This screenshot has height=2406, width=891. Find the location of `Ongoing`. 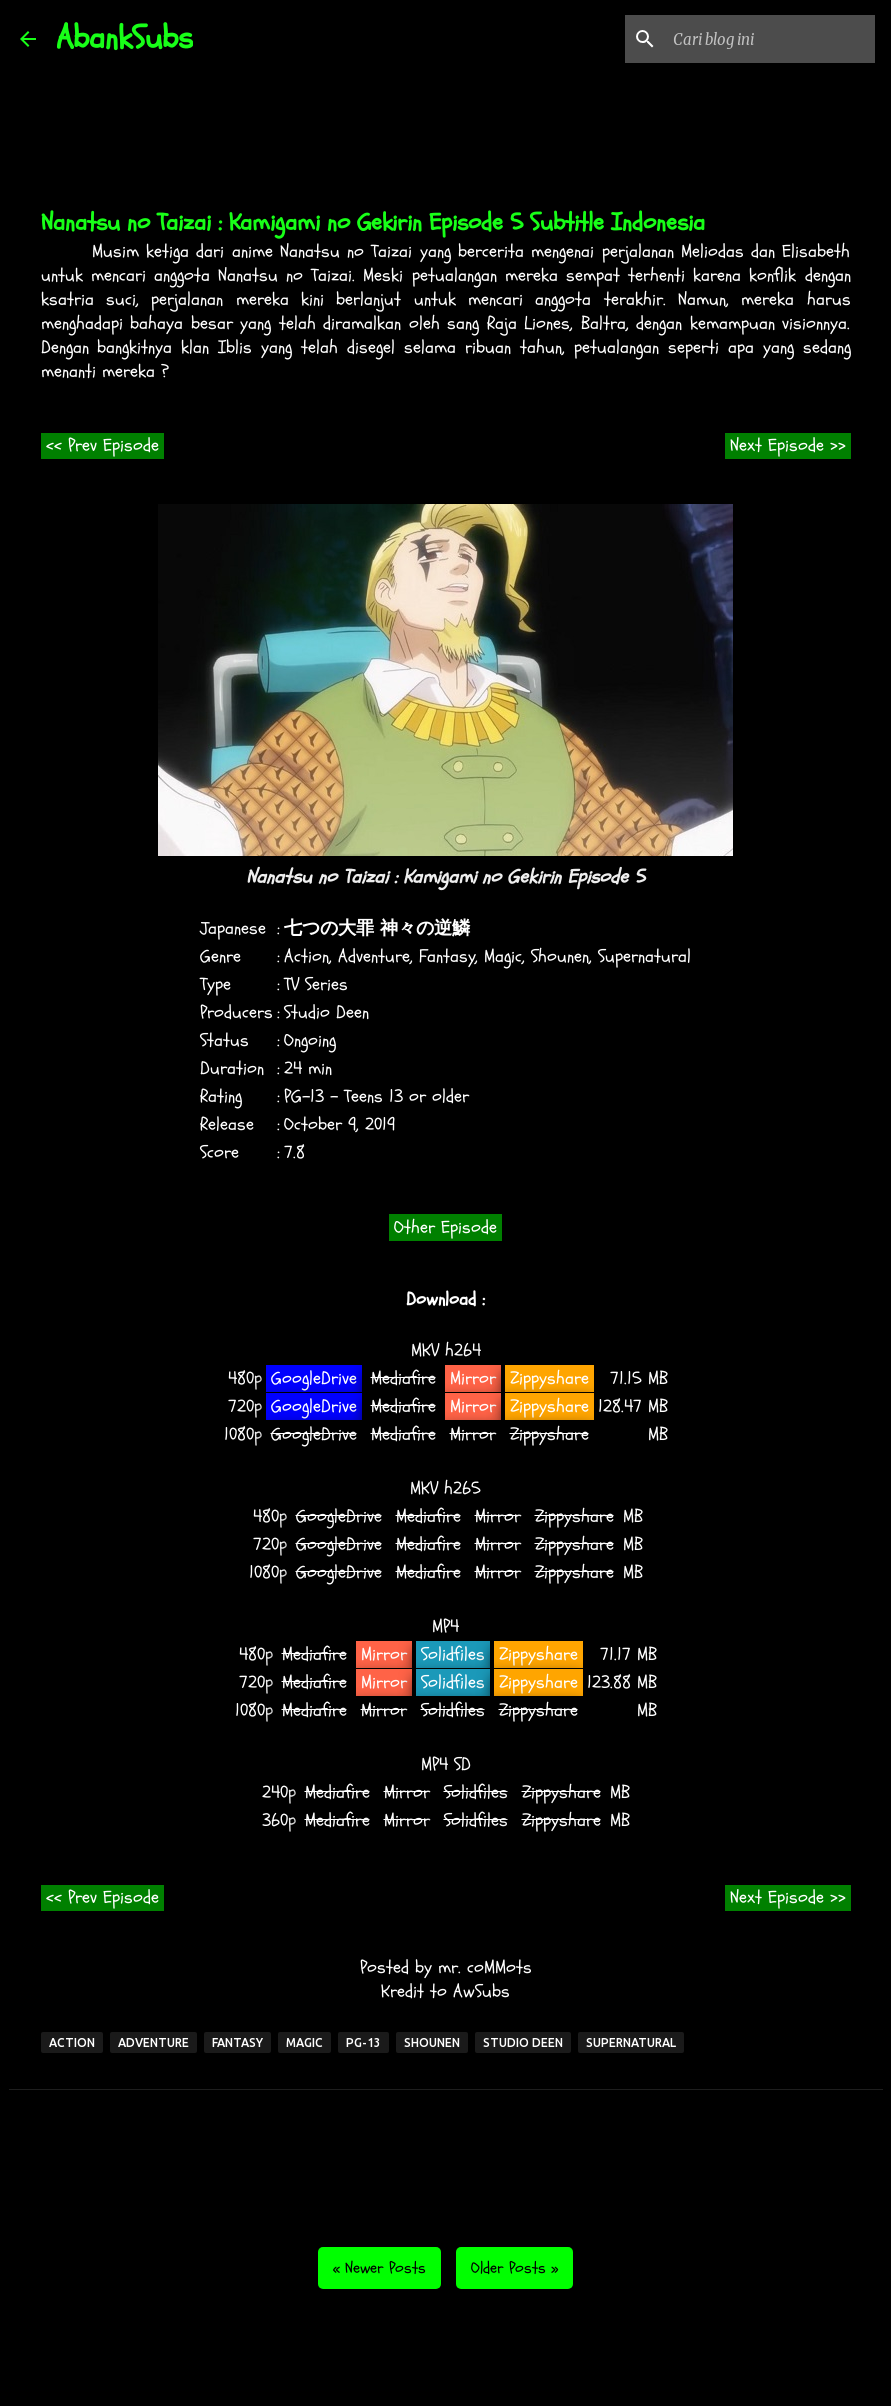

Ongoing is located at coordinates (310, 1040).